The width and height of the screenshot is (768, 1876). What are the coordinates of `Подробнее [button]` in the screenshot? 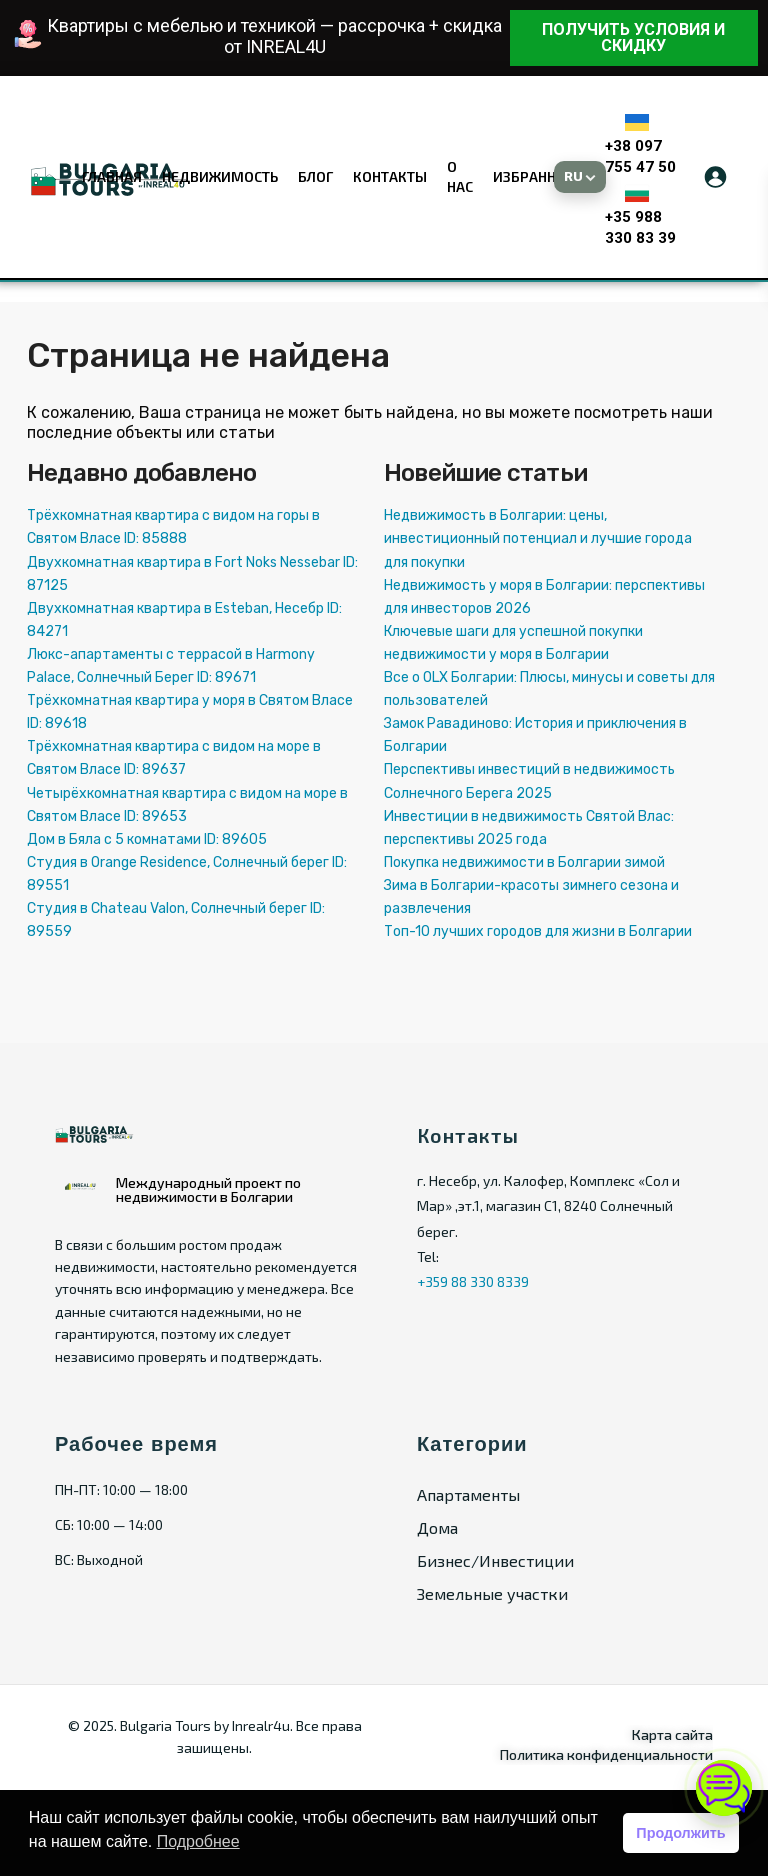 It's located at (198, 1841).